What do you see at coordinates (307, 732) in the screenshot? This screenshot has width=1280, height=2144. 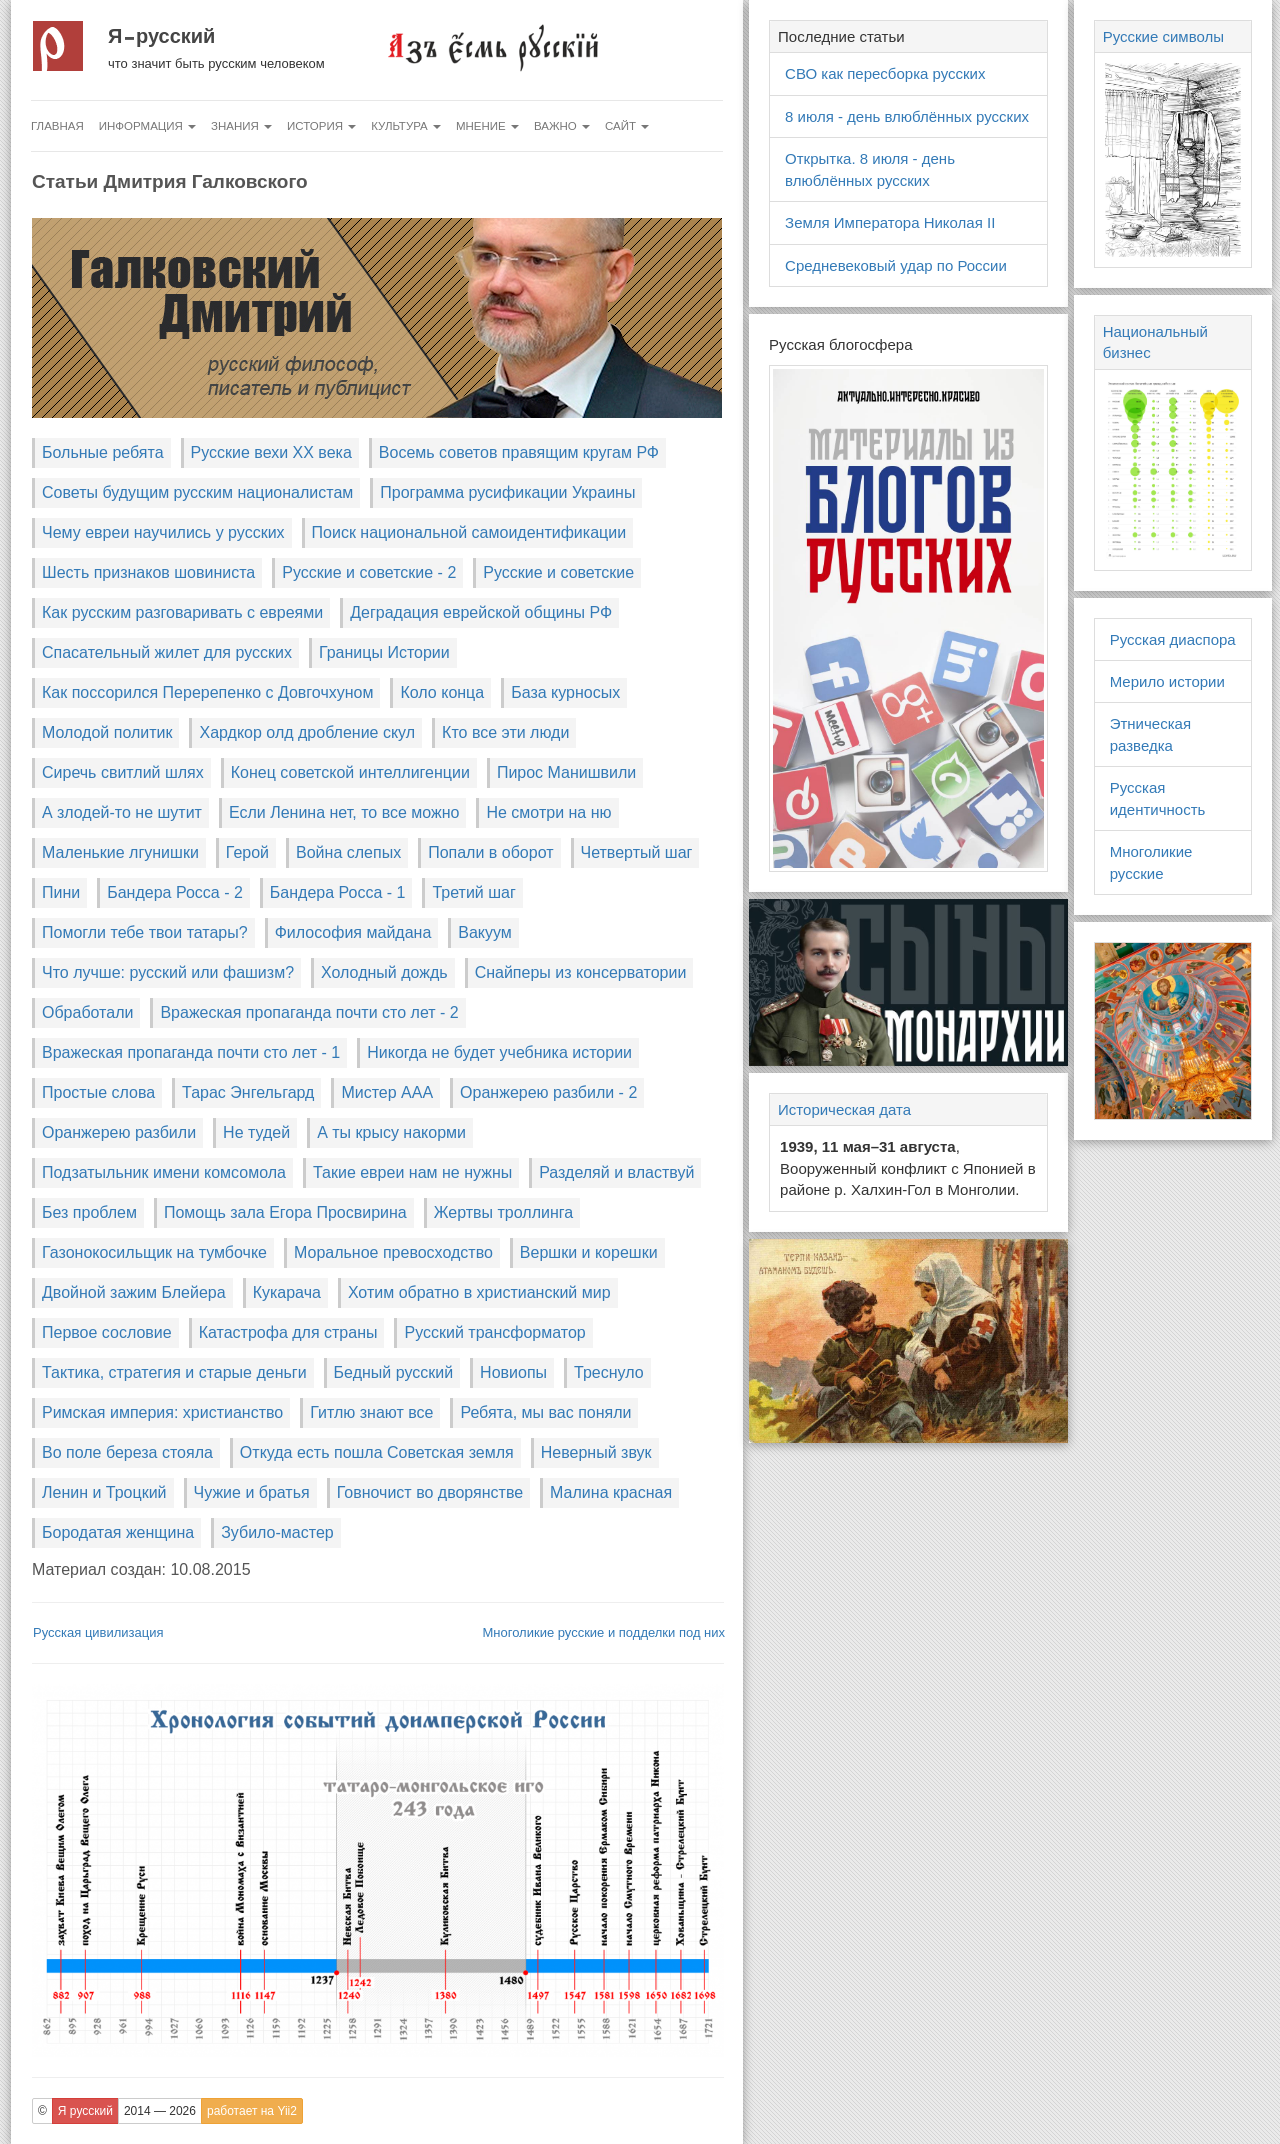 I see `Хардкор олд дробление скул` at bounding box center [307, 732].